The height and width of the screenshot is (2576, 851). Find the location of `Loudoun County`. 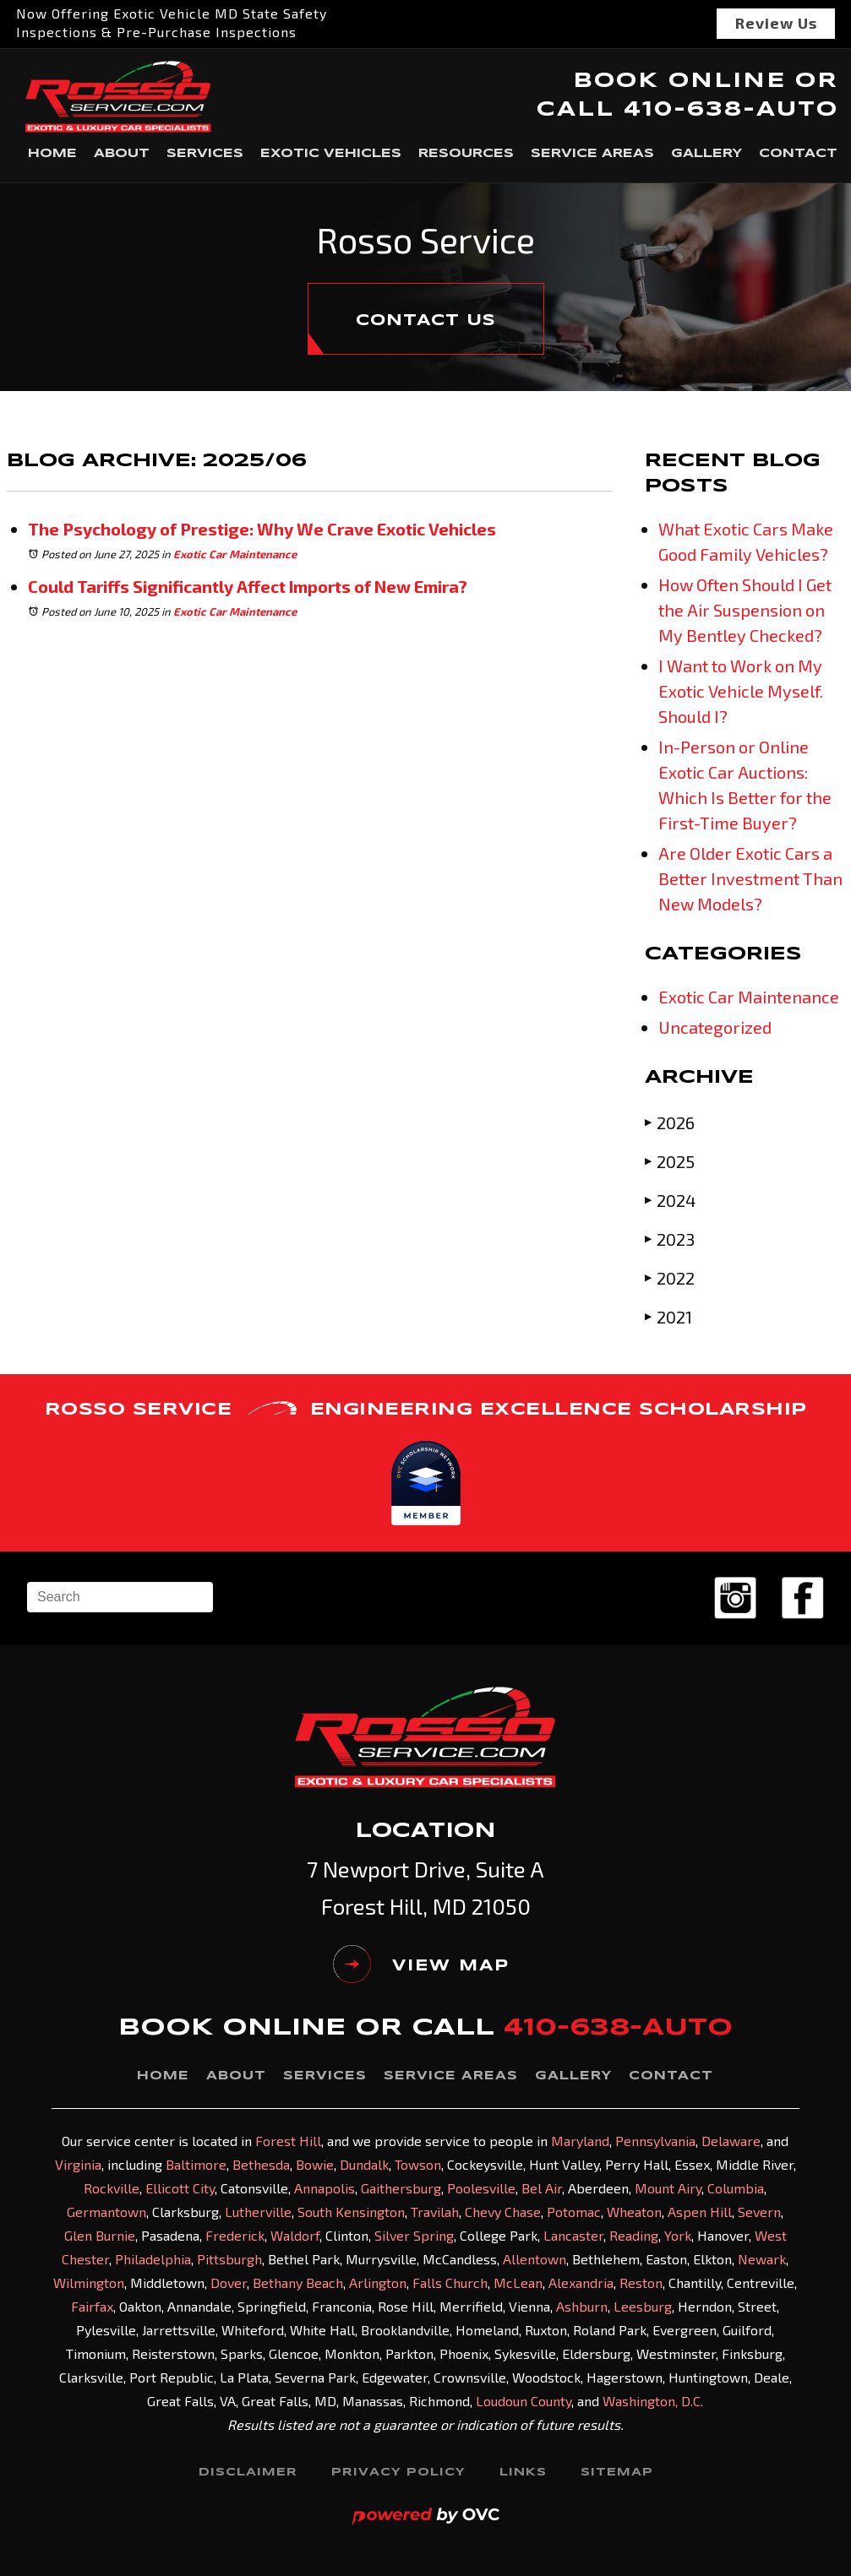

Loudoun County is located at coordinates (523, 2401).